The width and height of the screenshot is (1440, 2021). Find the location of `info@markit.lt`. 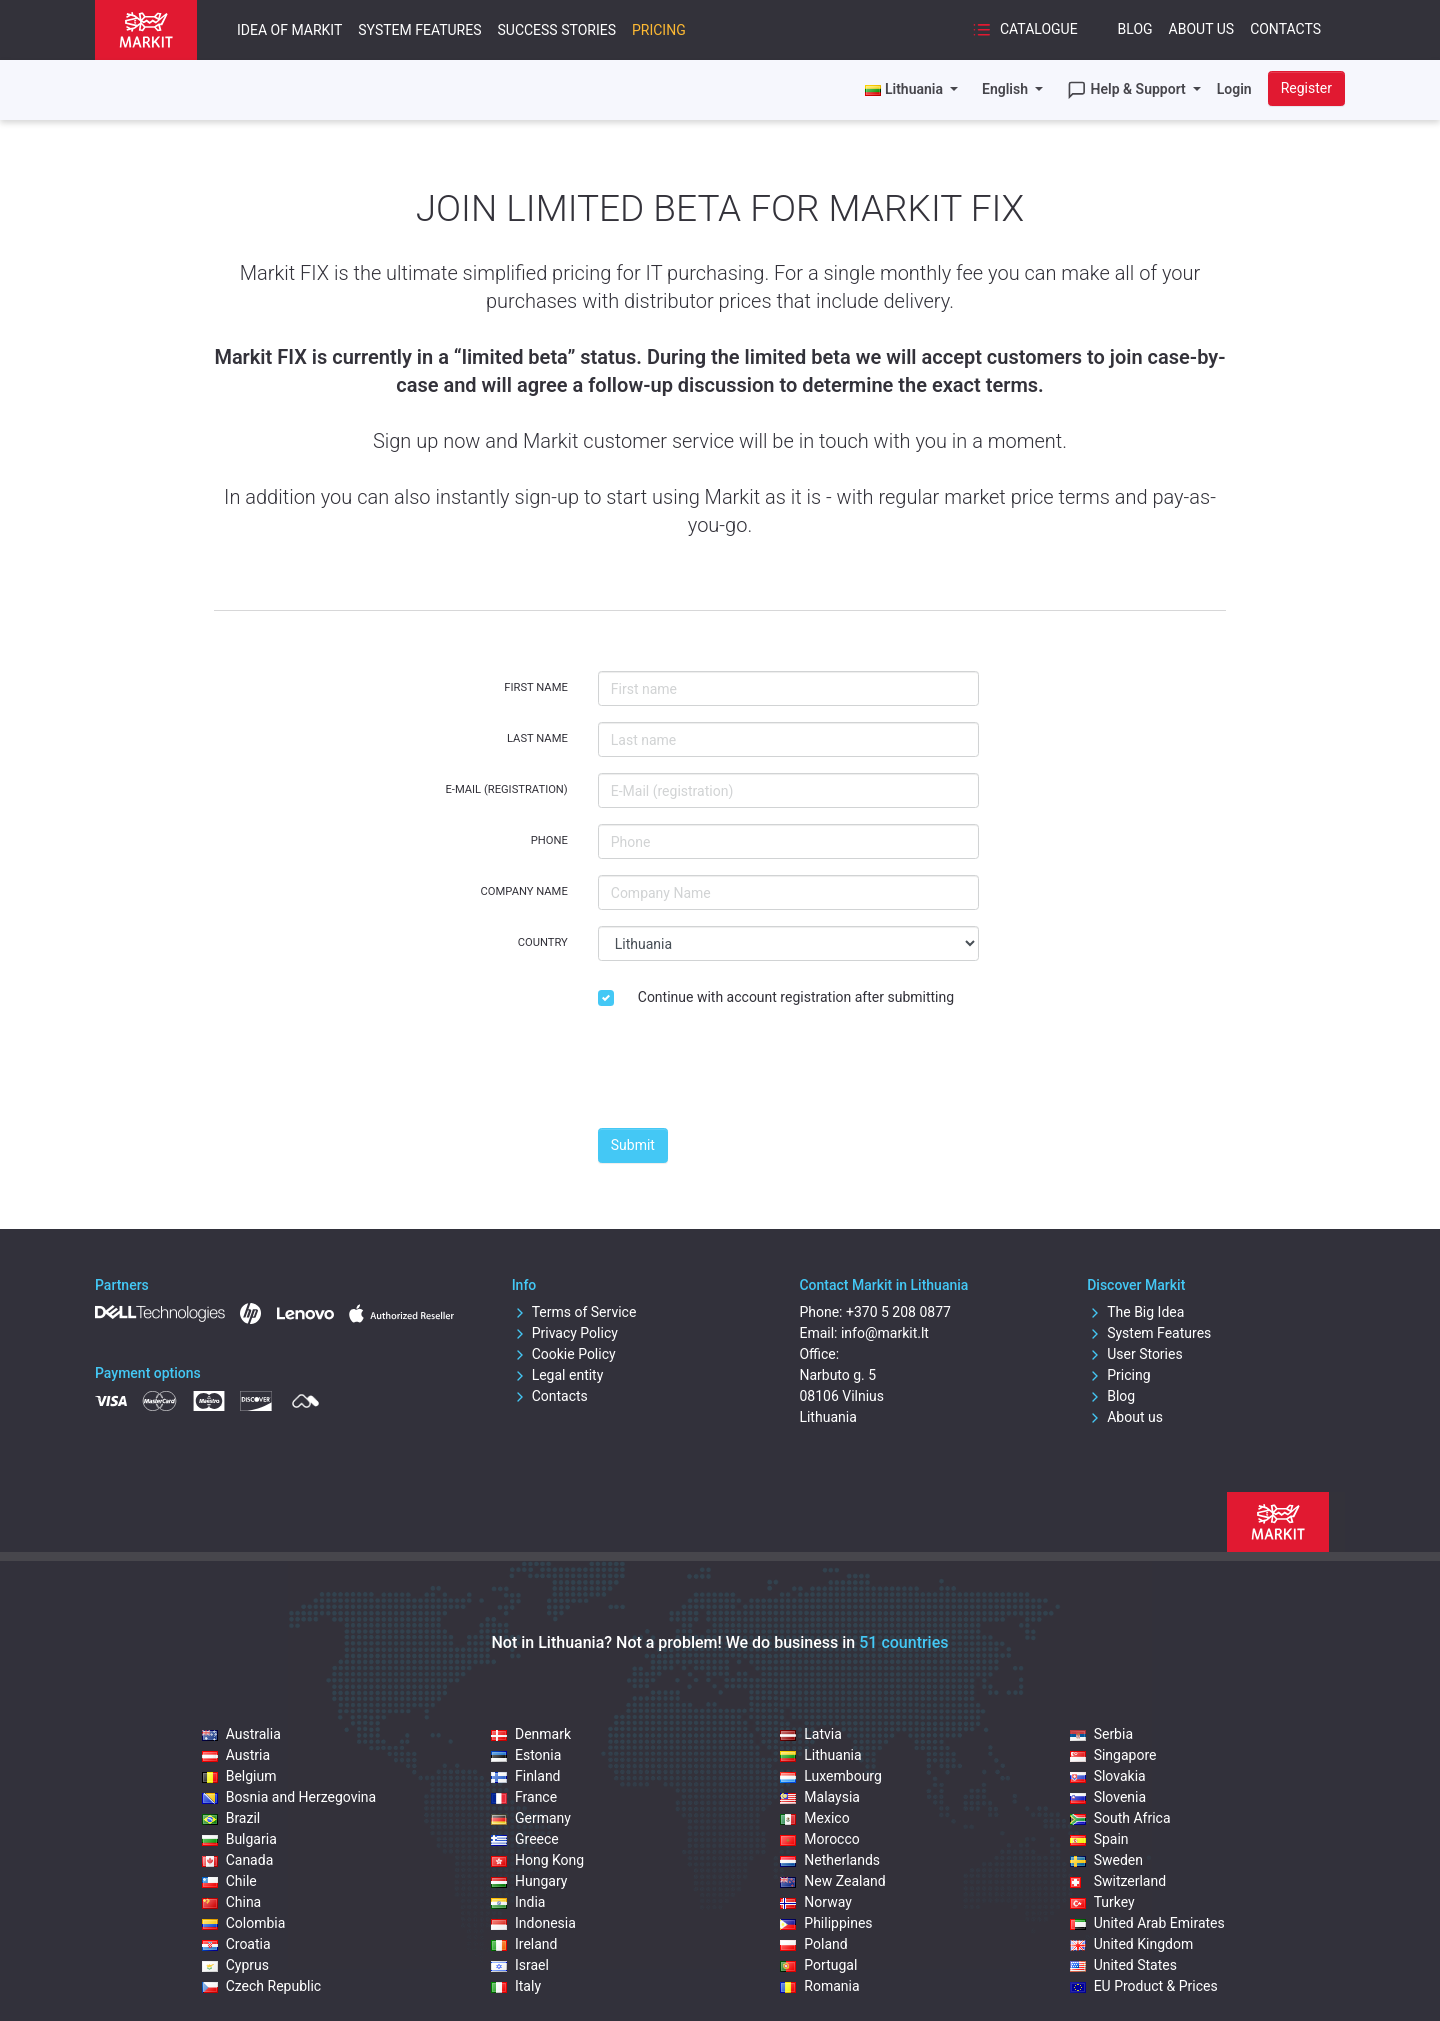

info@markit.lt is located at coordinates (885, 1333).